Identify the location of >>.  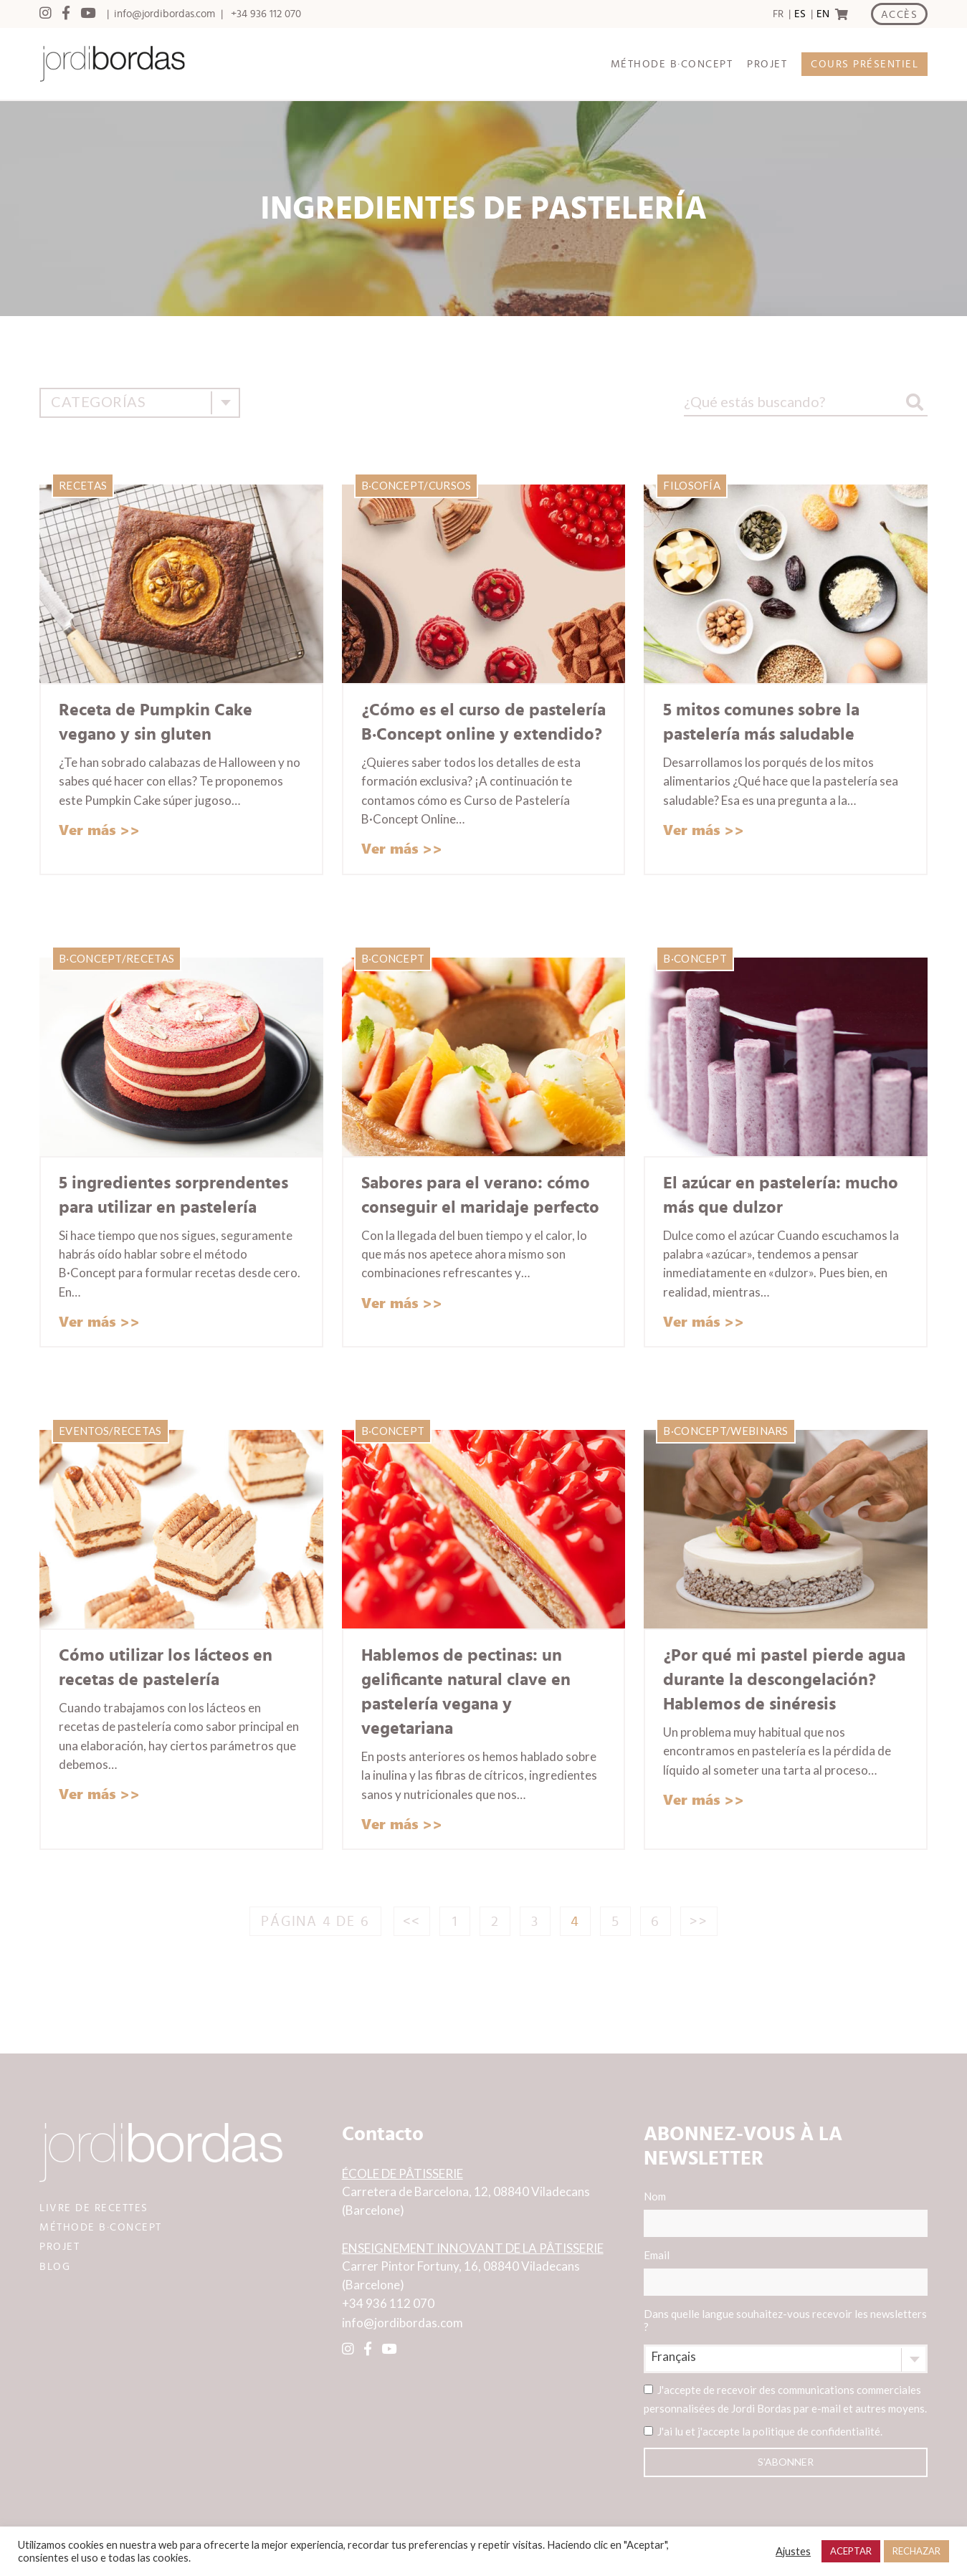
(699, 1921).